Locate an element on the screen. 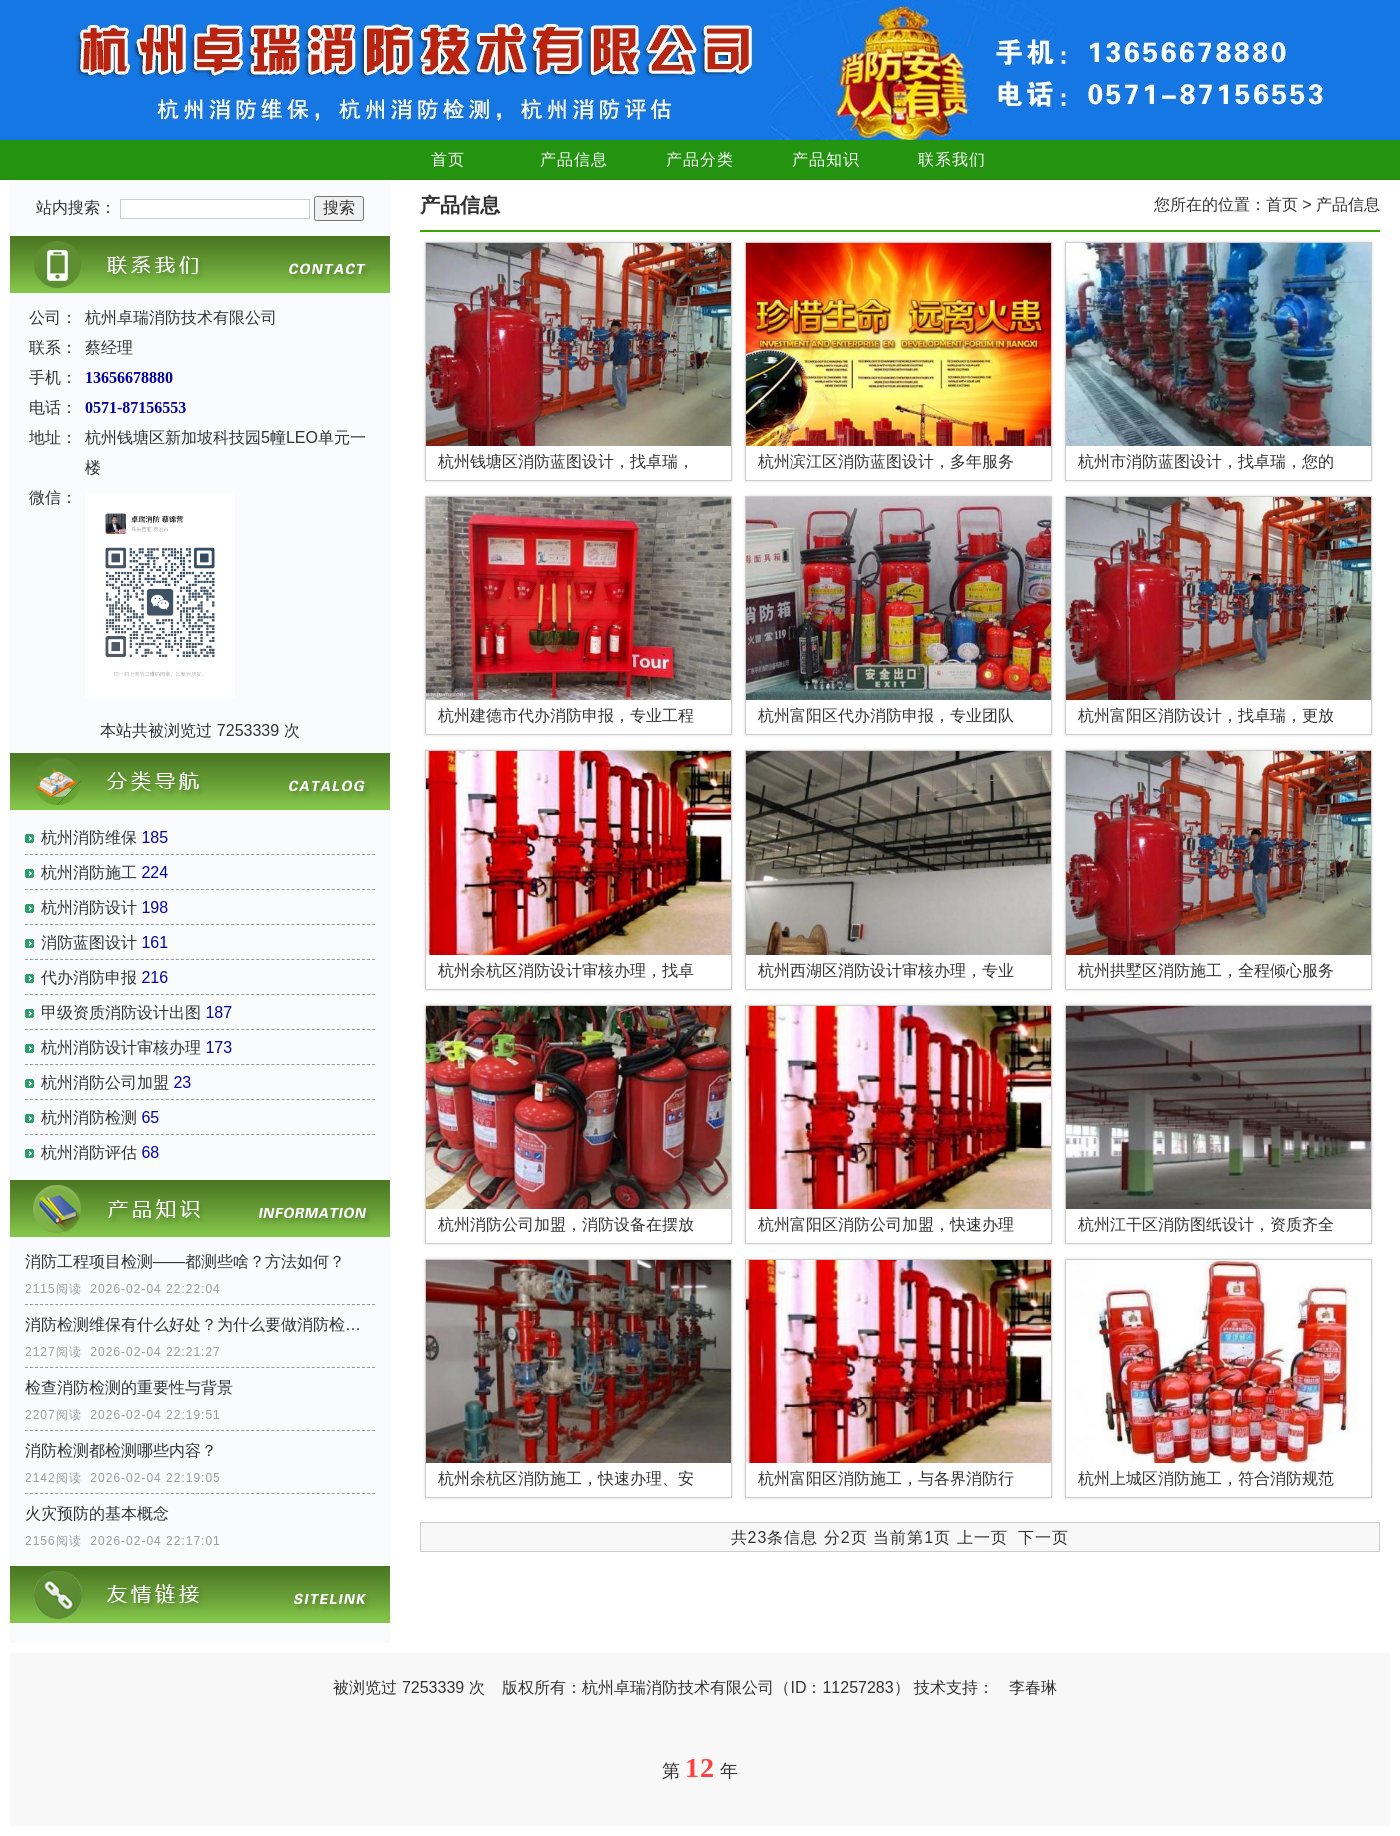 This screenshot has height=1836, width=1400. 消防工程项目检测——都测些啥？方法如何？ is located at coordinates (185, 1261).